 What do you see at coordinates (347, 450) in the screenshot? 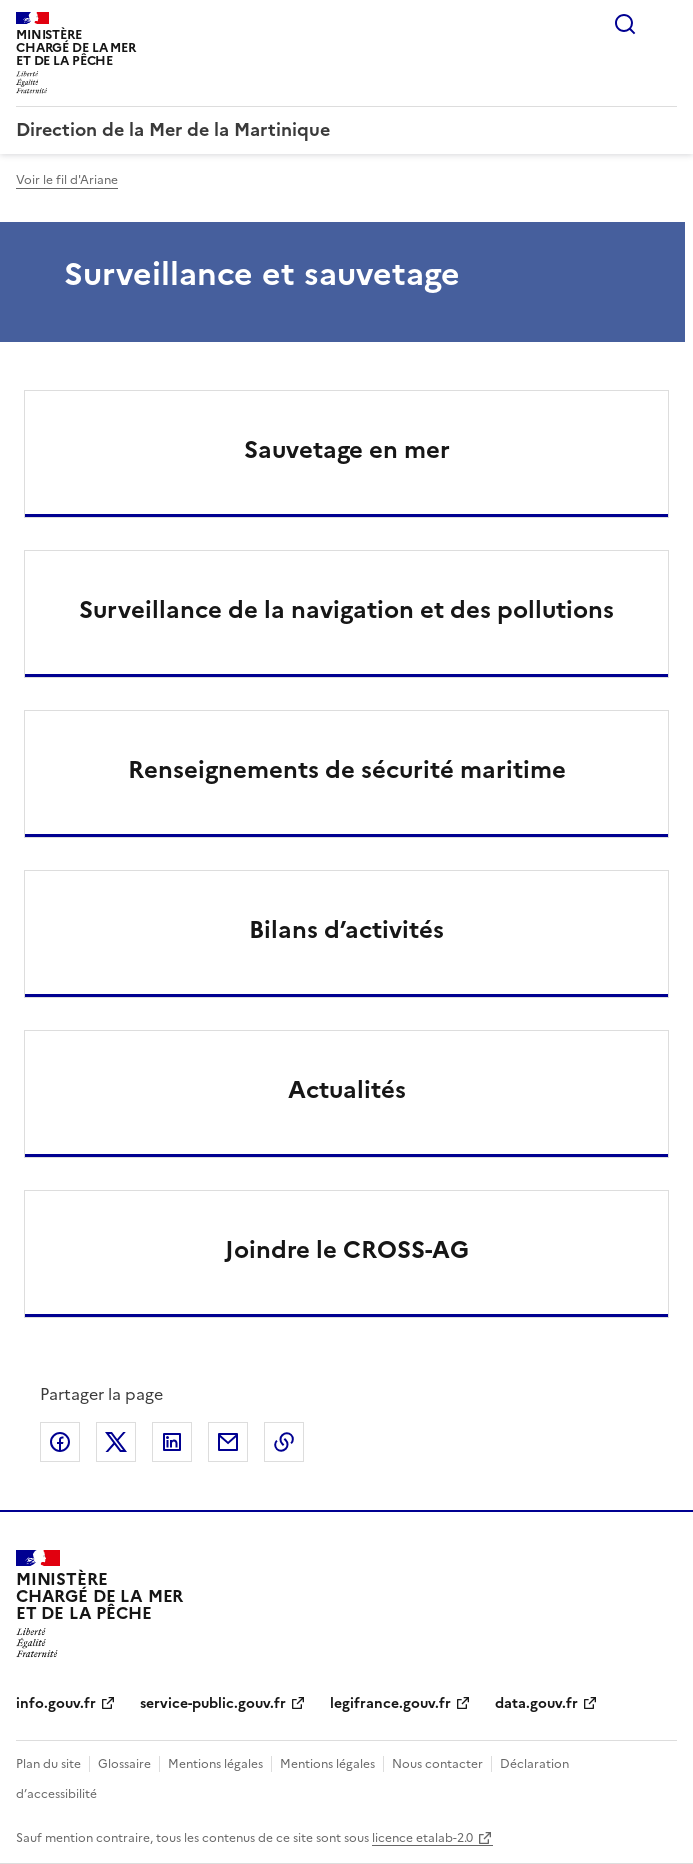
I see `Sauvetage en mer` at bounding box center [347, 450].